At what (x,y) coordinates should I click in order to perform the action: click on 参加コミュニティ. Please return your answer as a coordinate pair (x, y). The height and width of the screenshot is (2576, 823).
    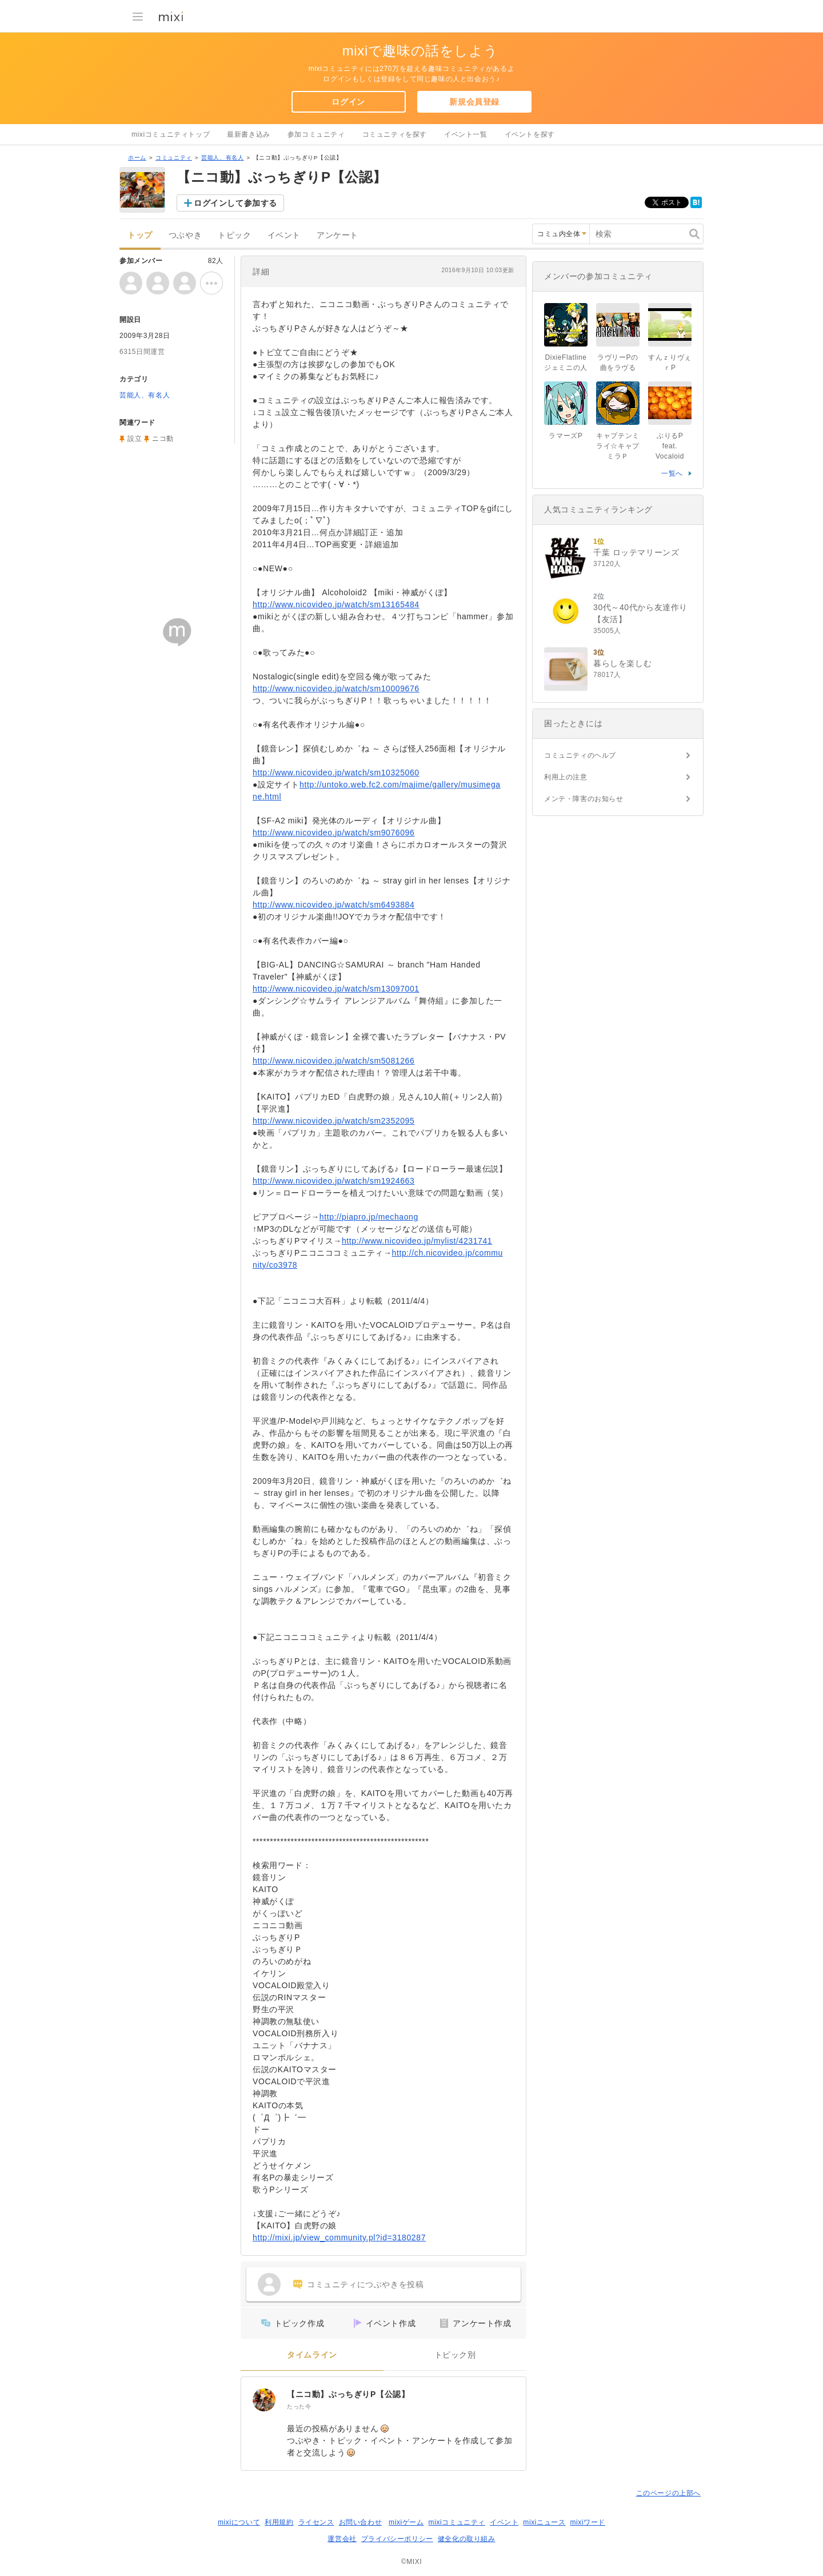
    Looking at the image, I should click on (316, 134).